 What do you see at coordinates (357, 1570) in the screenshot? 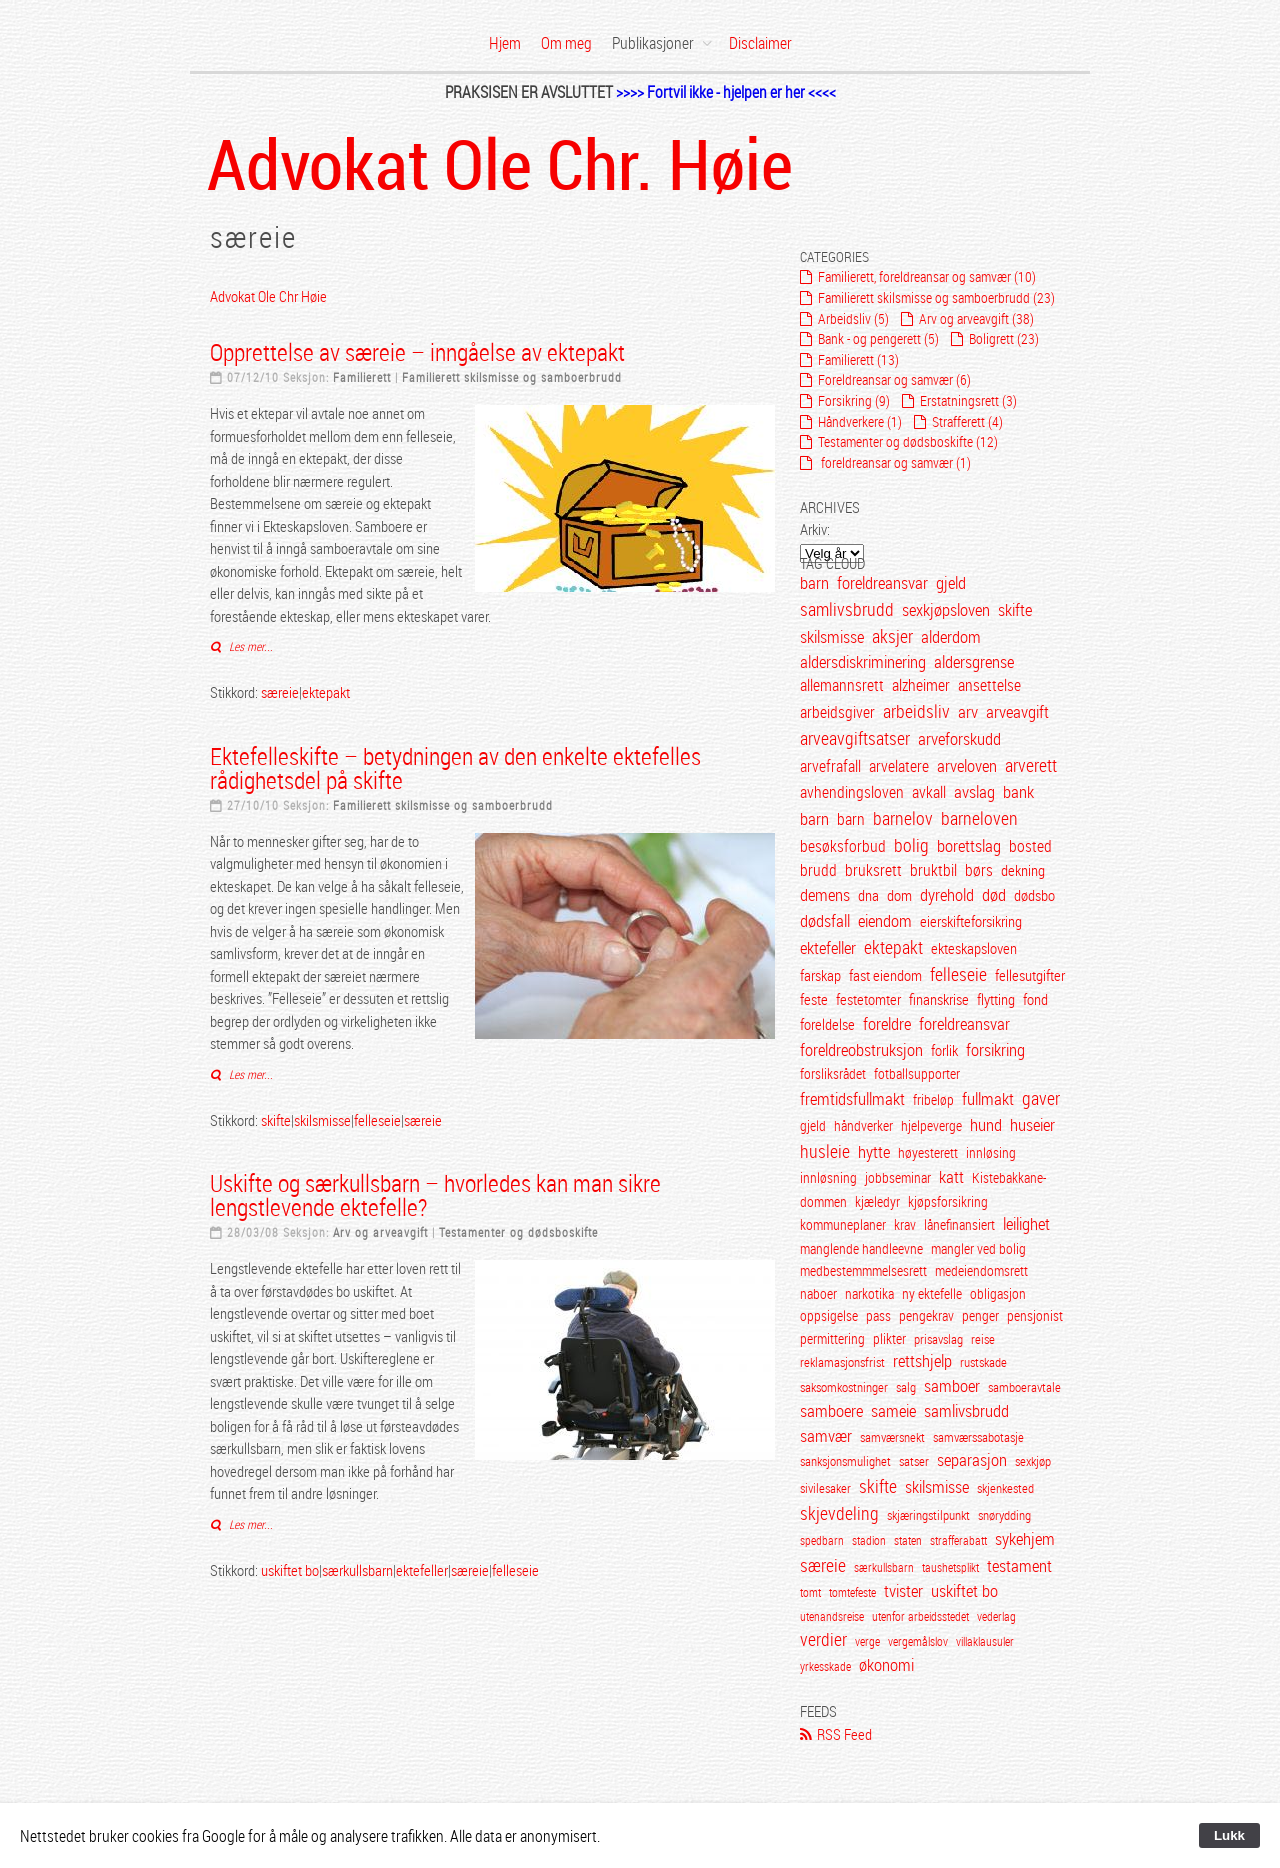
I see `særkullsbarn` at bounding box center [357, 1570].